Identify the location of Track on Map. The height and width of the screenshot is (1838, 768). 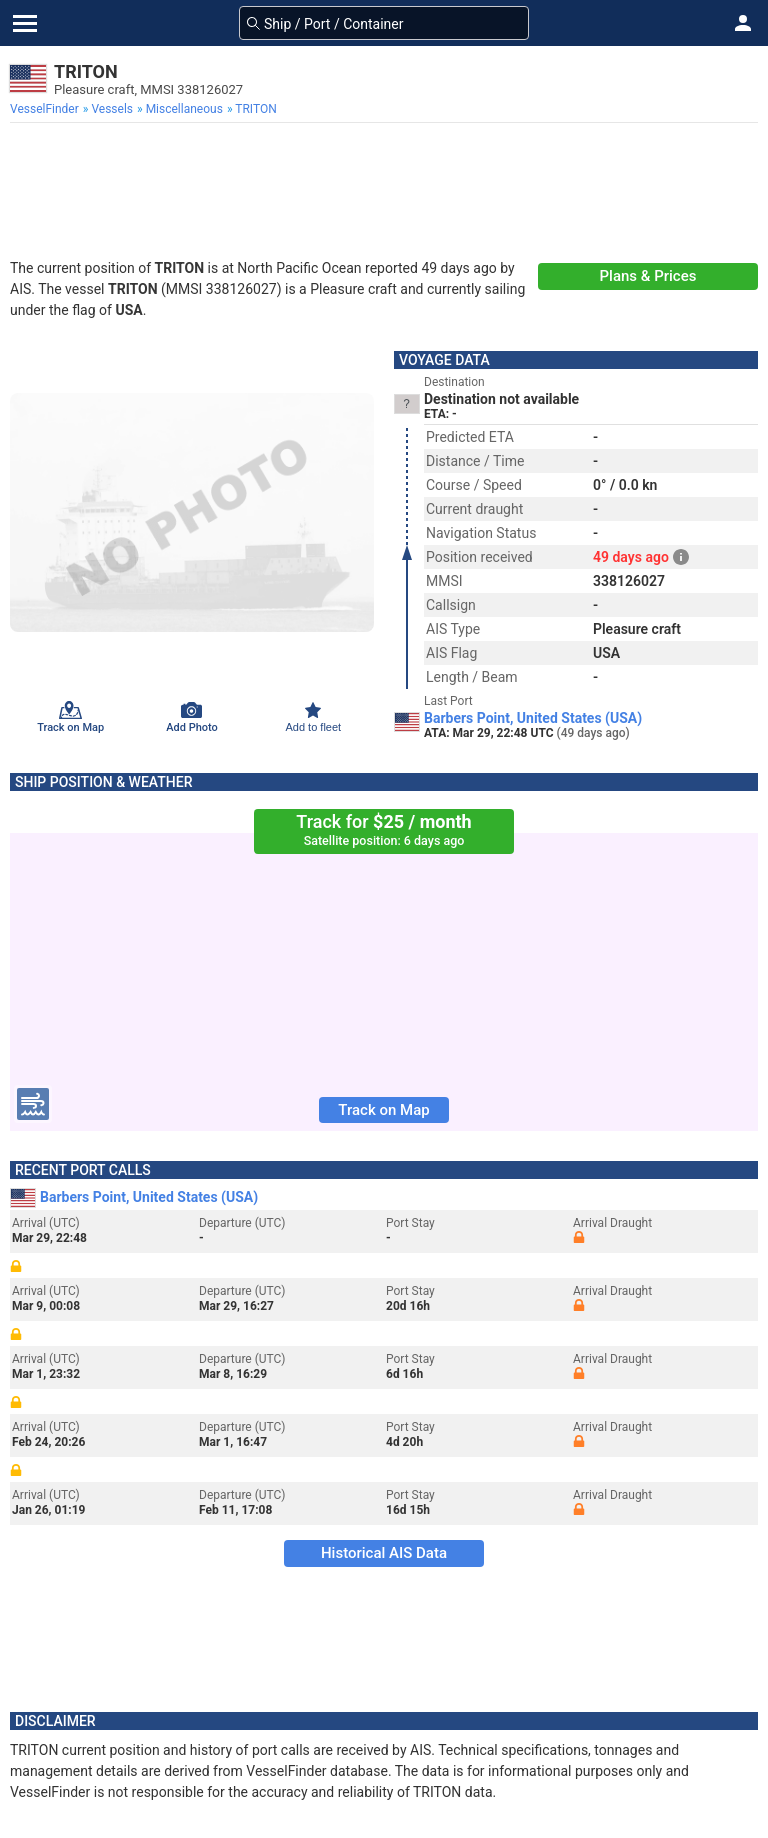
(383, 1110).